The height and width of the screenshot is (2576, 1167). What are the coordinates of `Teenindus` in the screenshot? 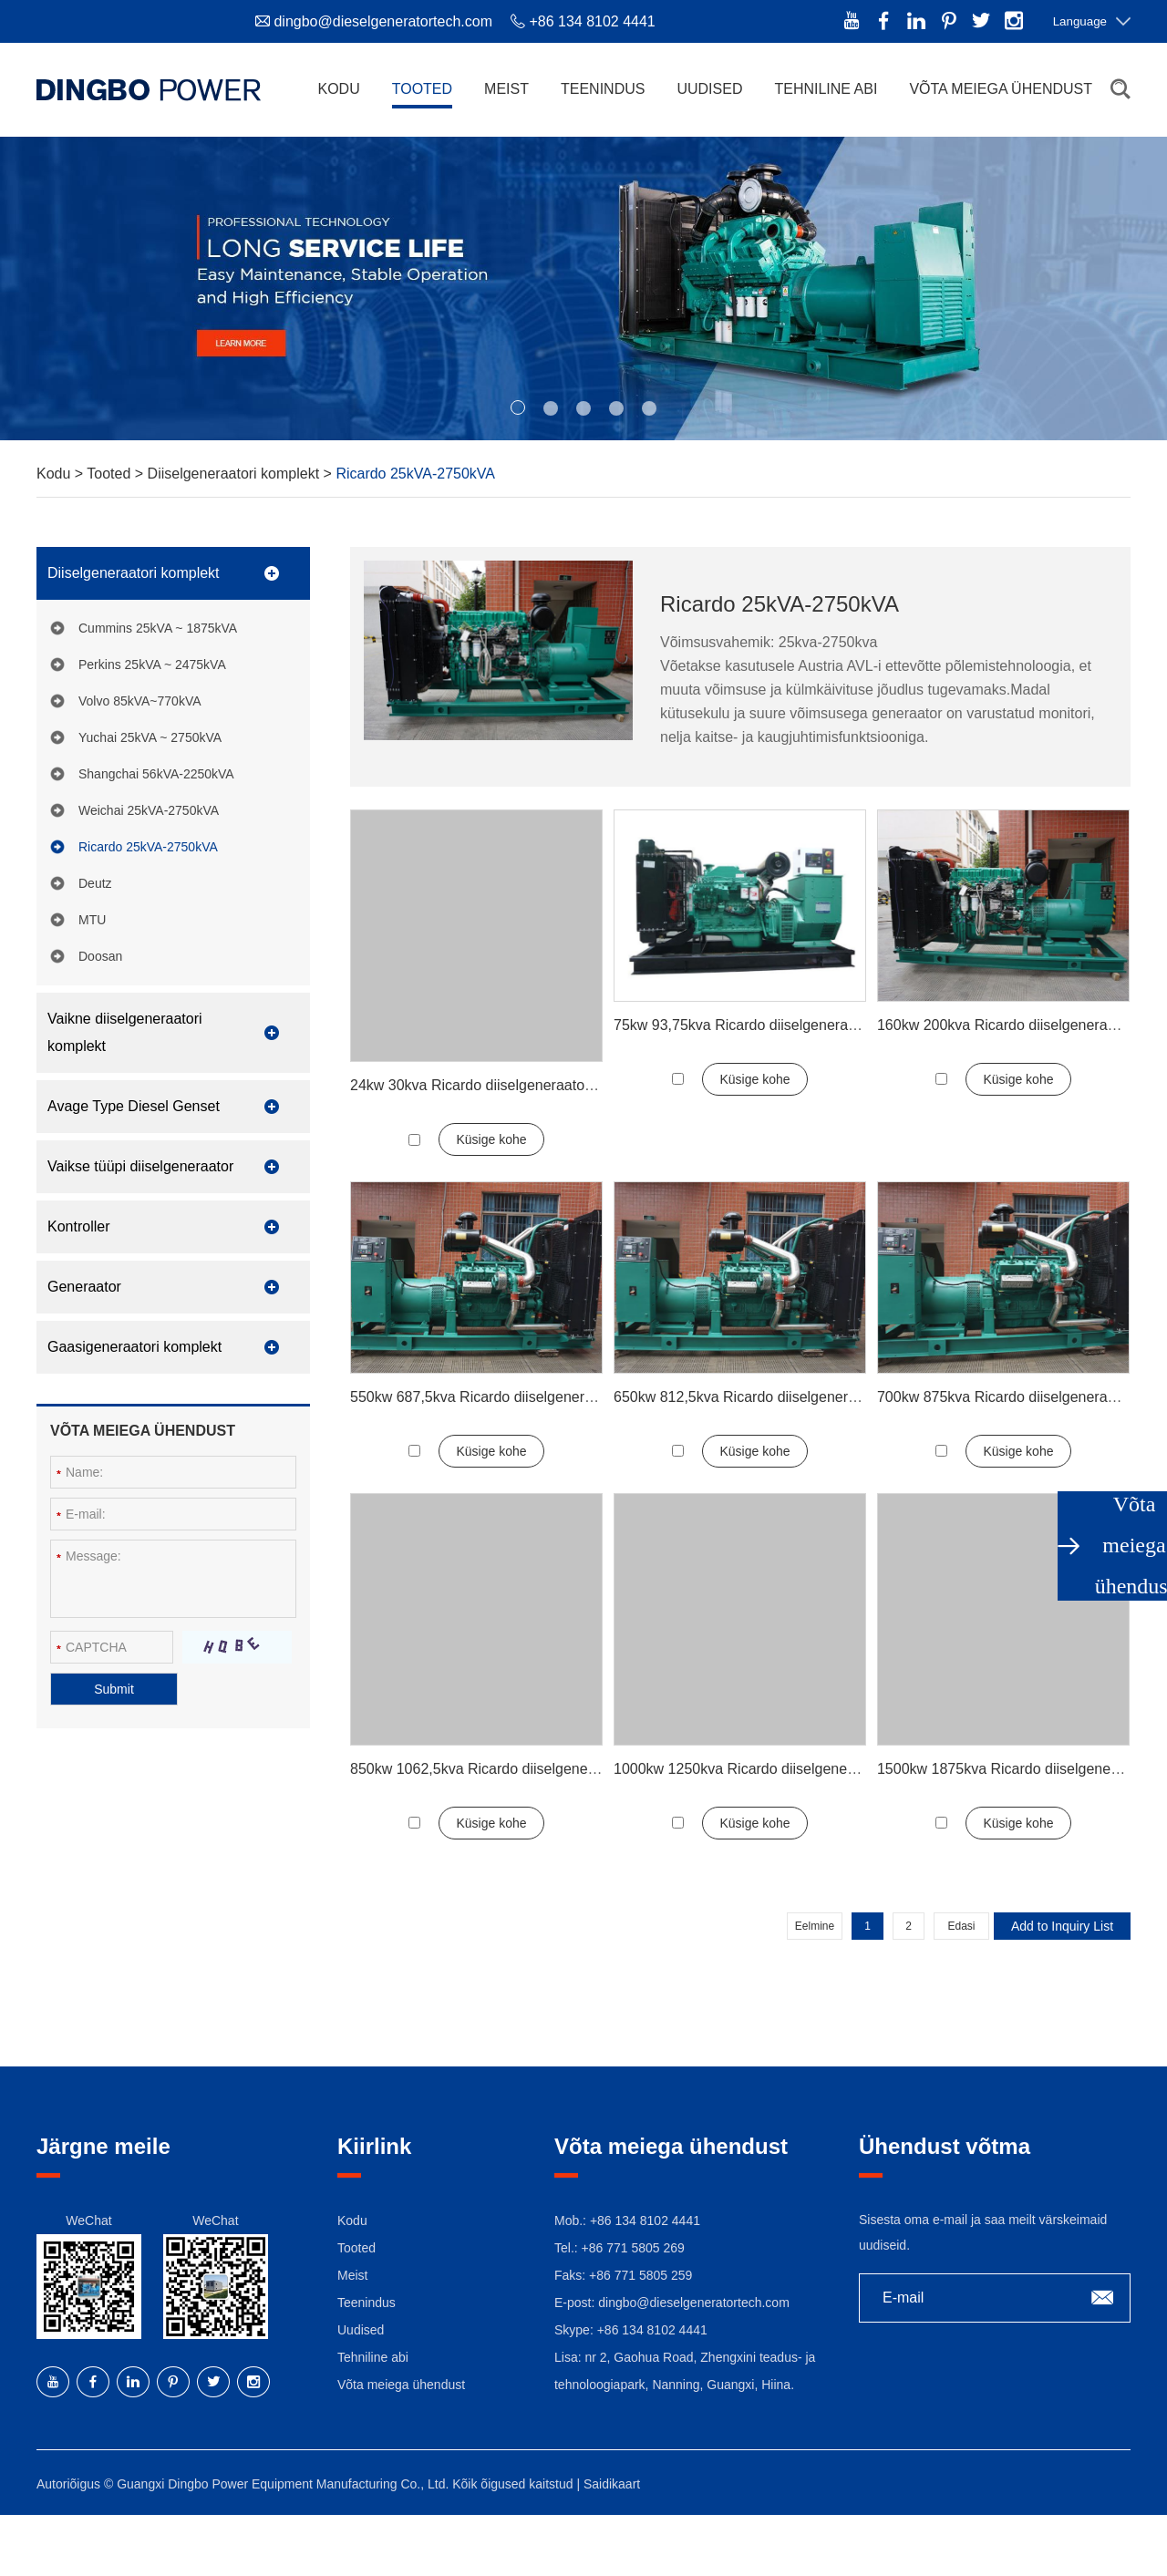 It's located at (603, 89).